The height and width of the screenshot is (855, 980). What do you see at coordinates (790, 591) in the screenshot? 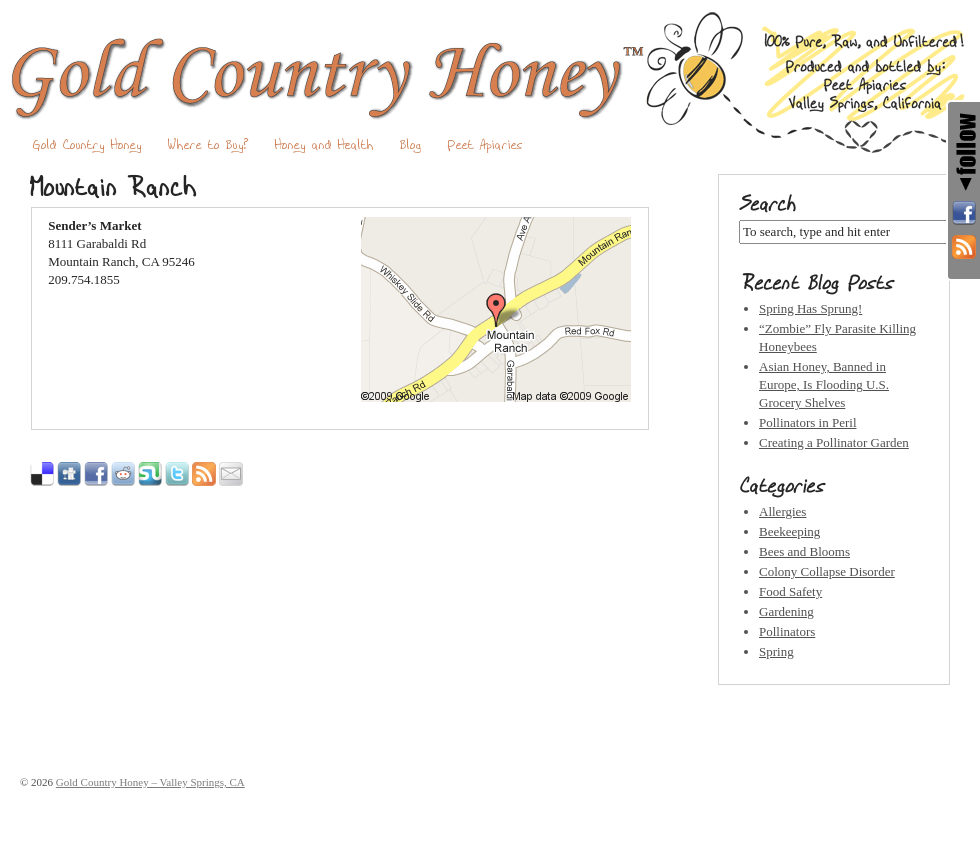
I see `Food Safety` at bounding box center [790, 591].